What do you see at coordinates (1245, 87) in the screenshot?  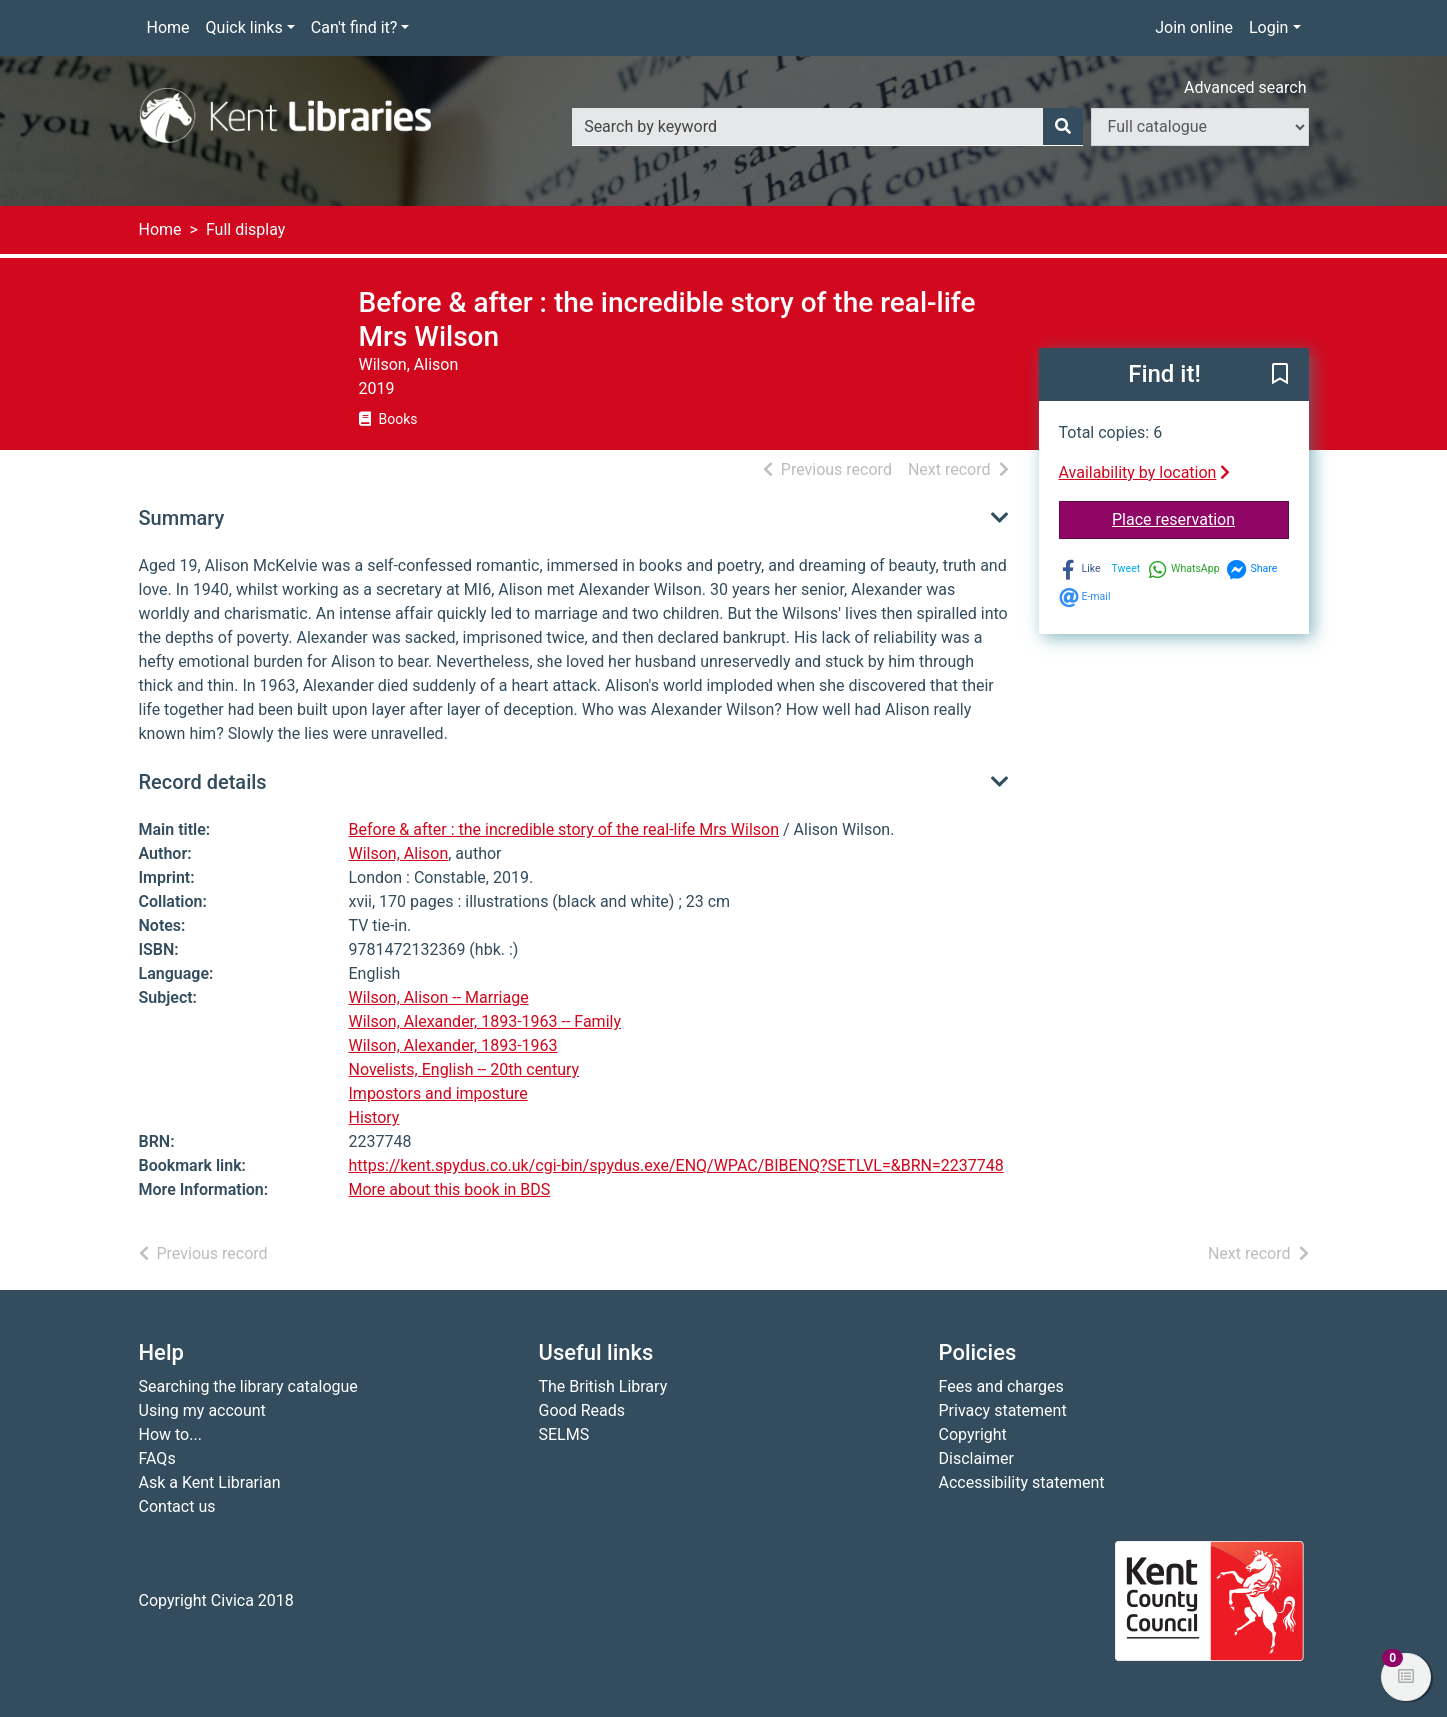 I see `Advanced search` at bounding box center [1245, 87].